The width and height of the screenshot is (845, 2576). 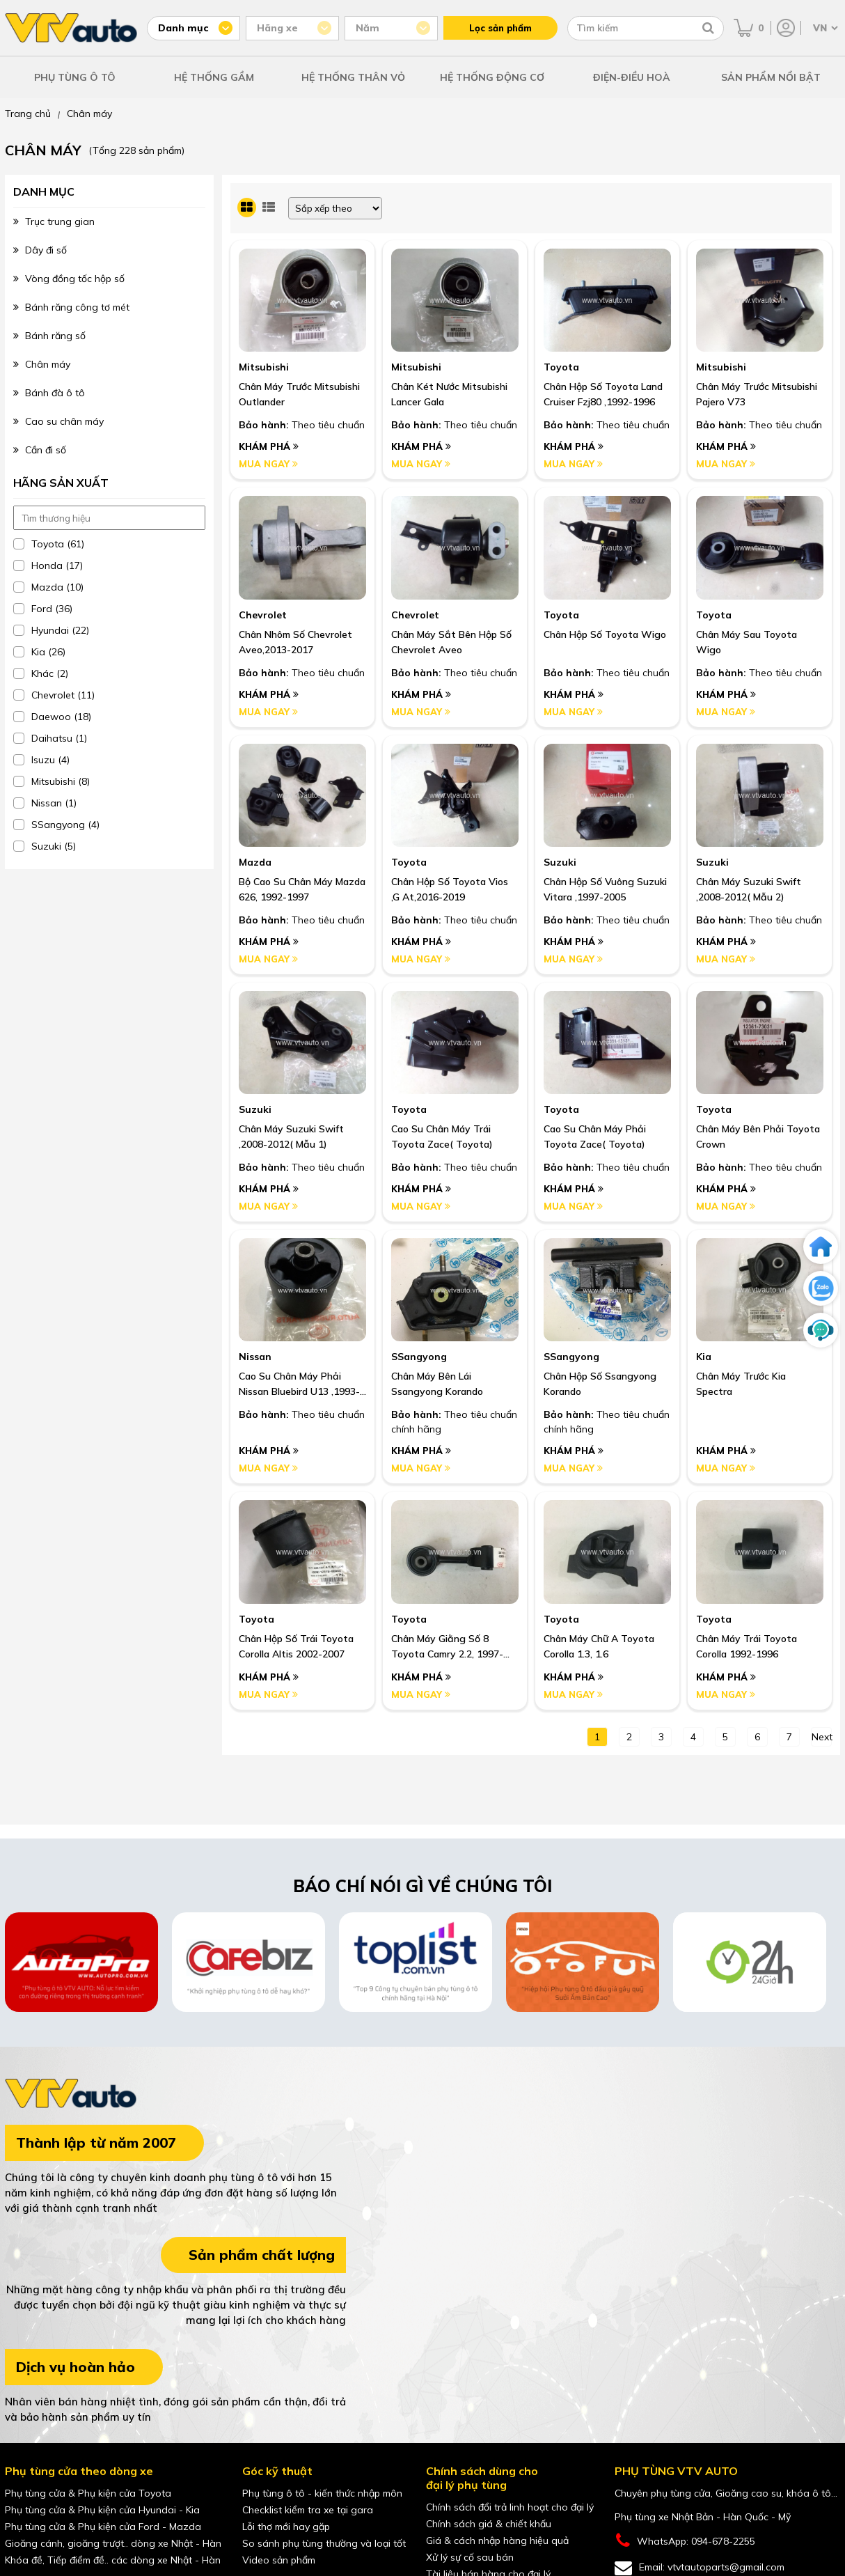 I want to click on SSangyong, so click(x=419, y=1356).